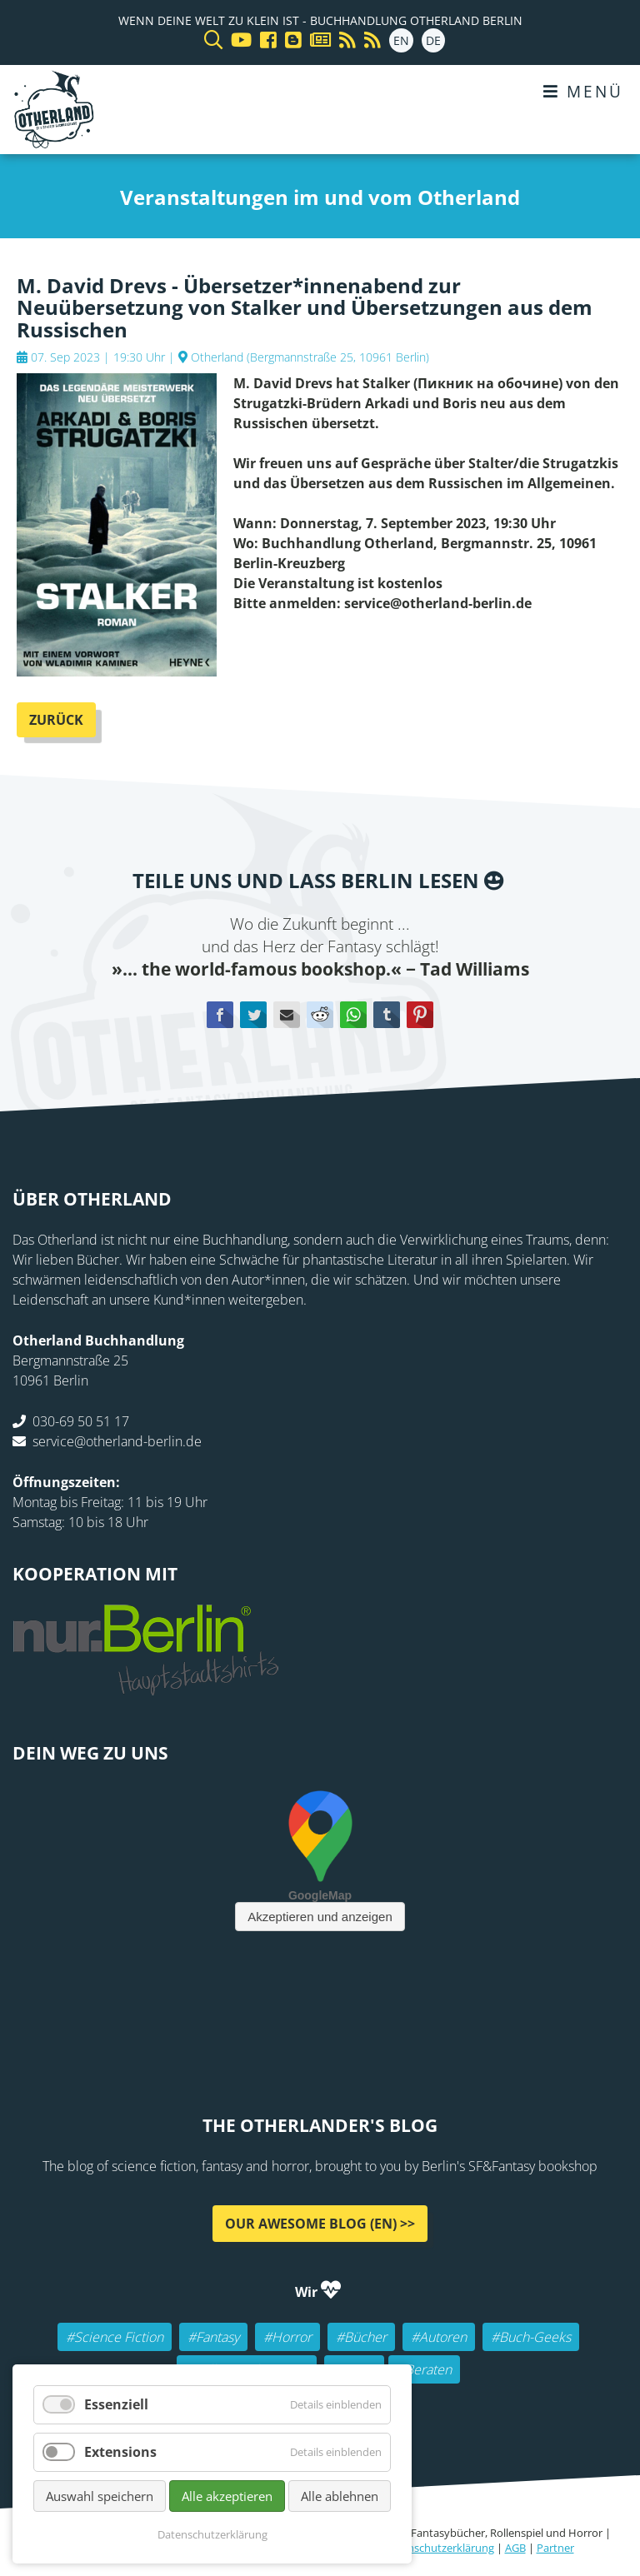 Image resolution: width=640 pixels, height=2576 pixels. What do you see at coordinates (220, 1014) in the screenshot?
I see `Facebook` at bounding box center [220, 1014].